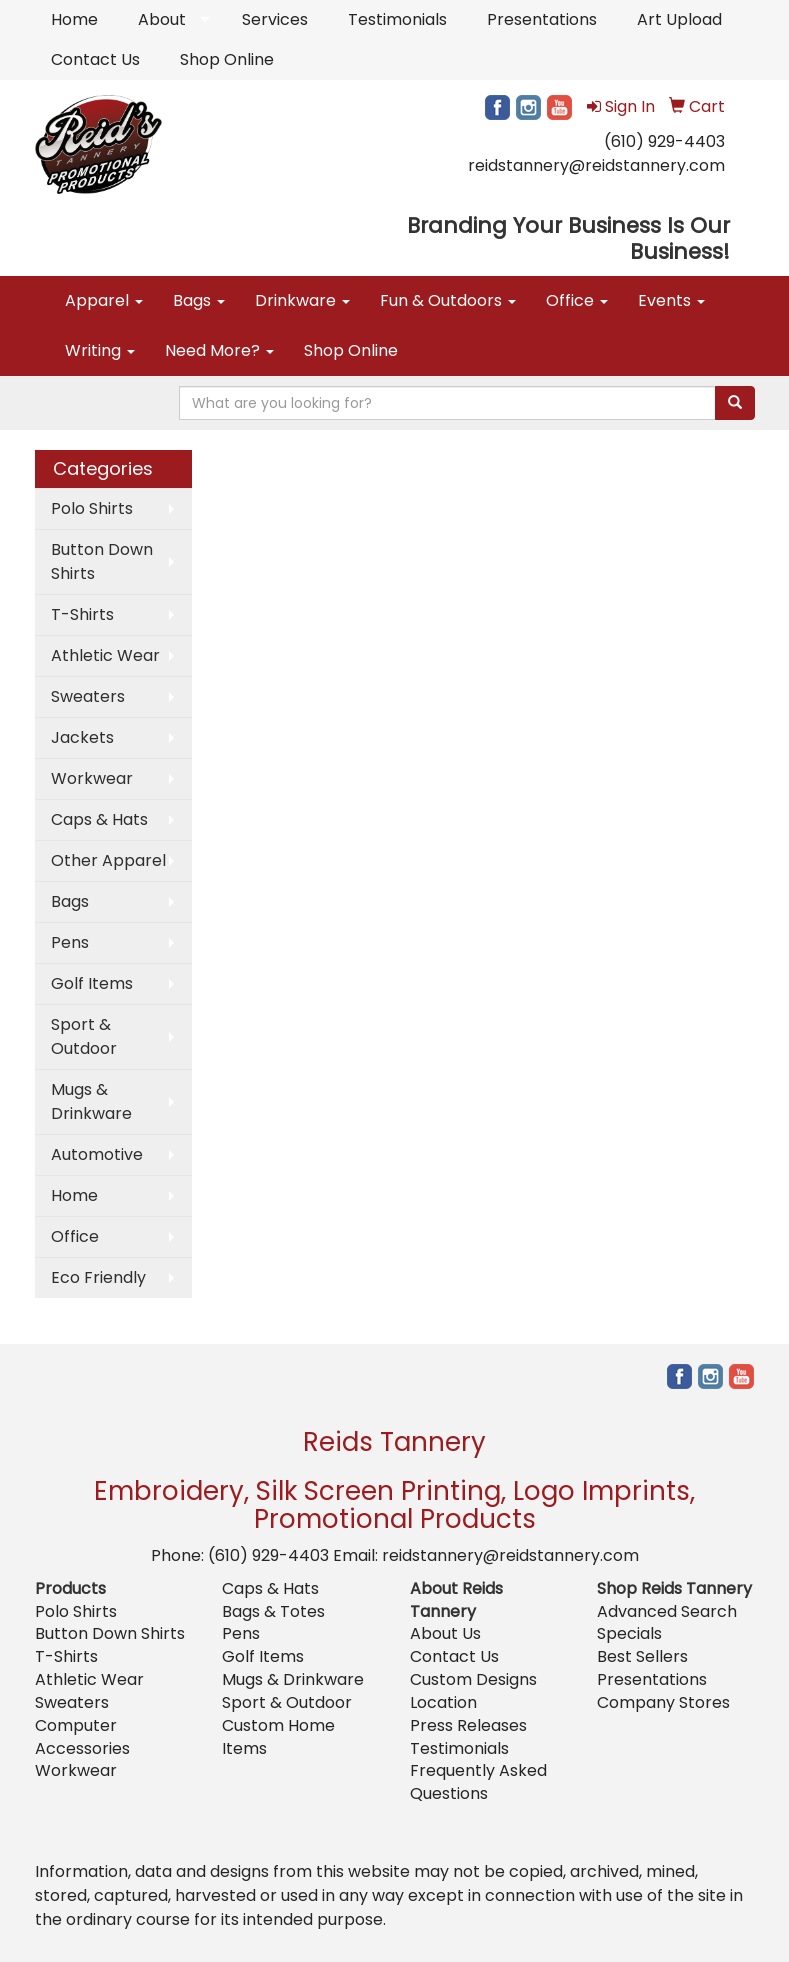 The width and height of the screenshot is (789, 1962). I want to click on Polo Shirts, so click(92, 508).